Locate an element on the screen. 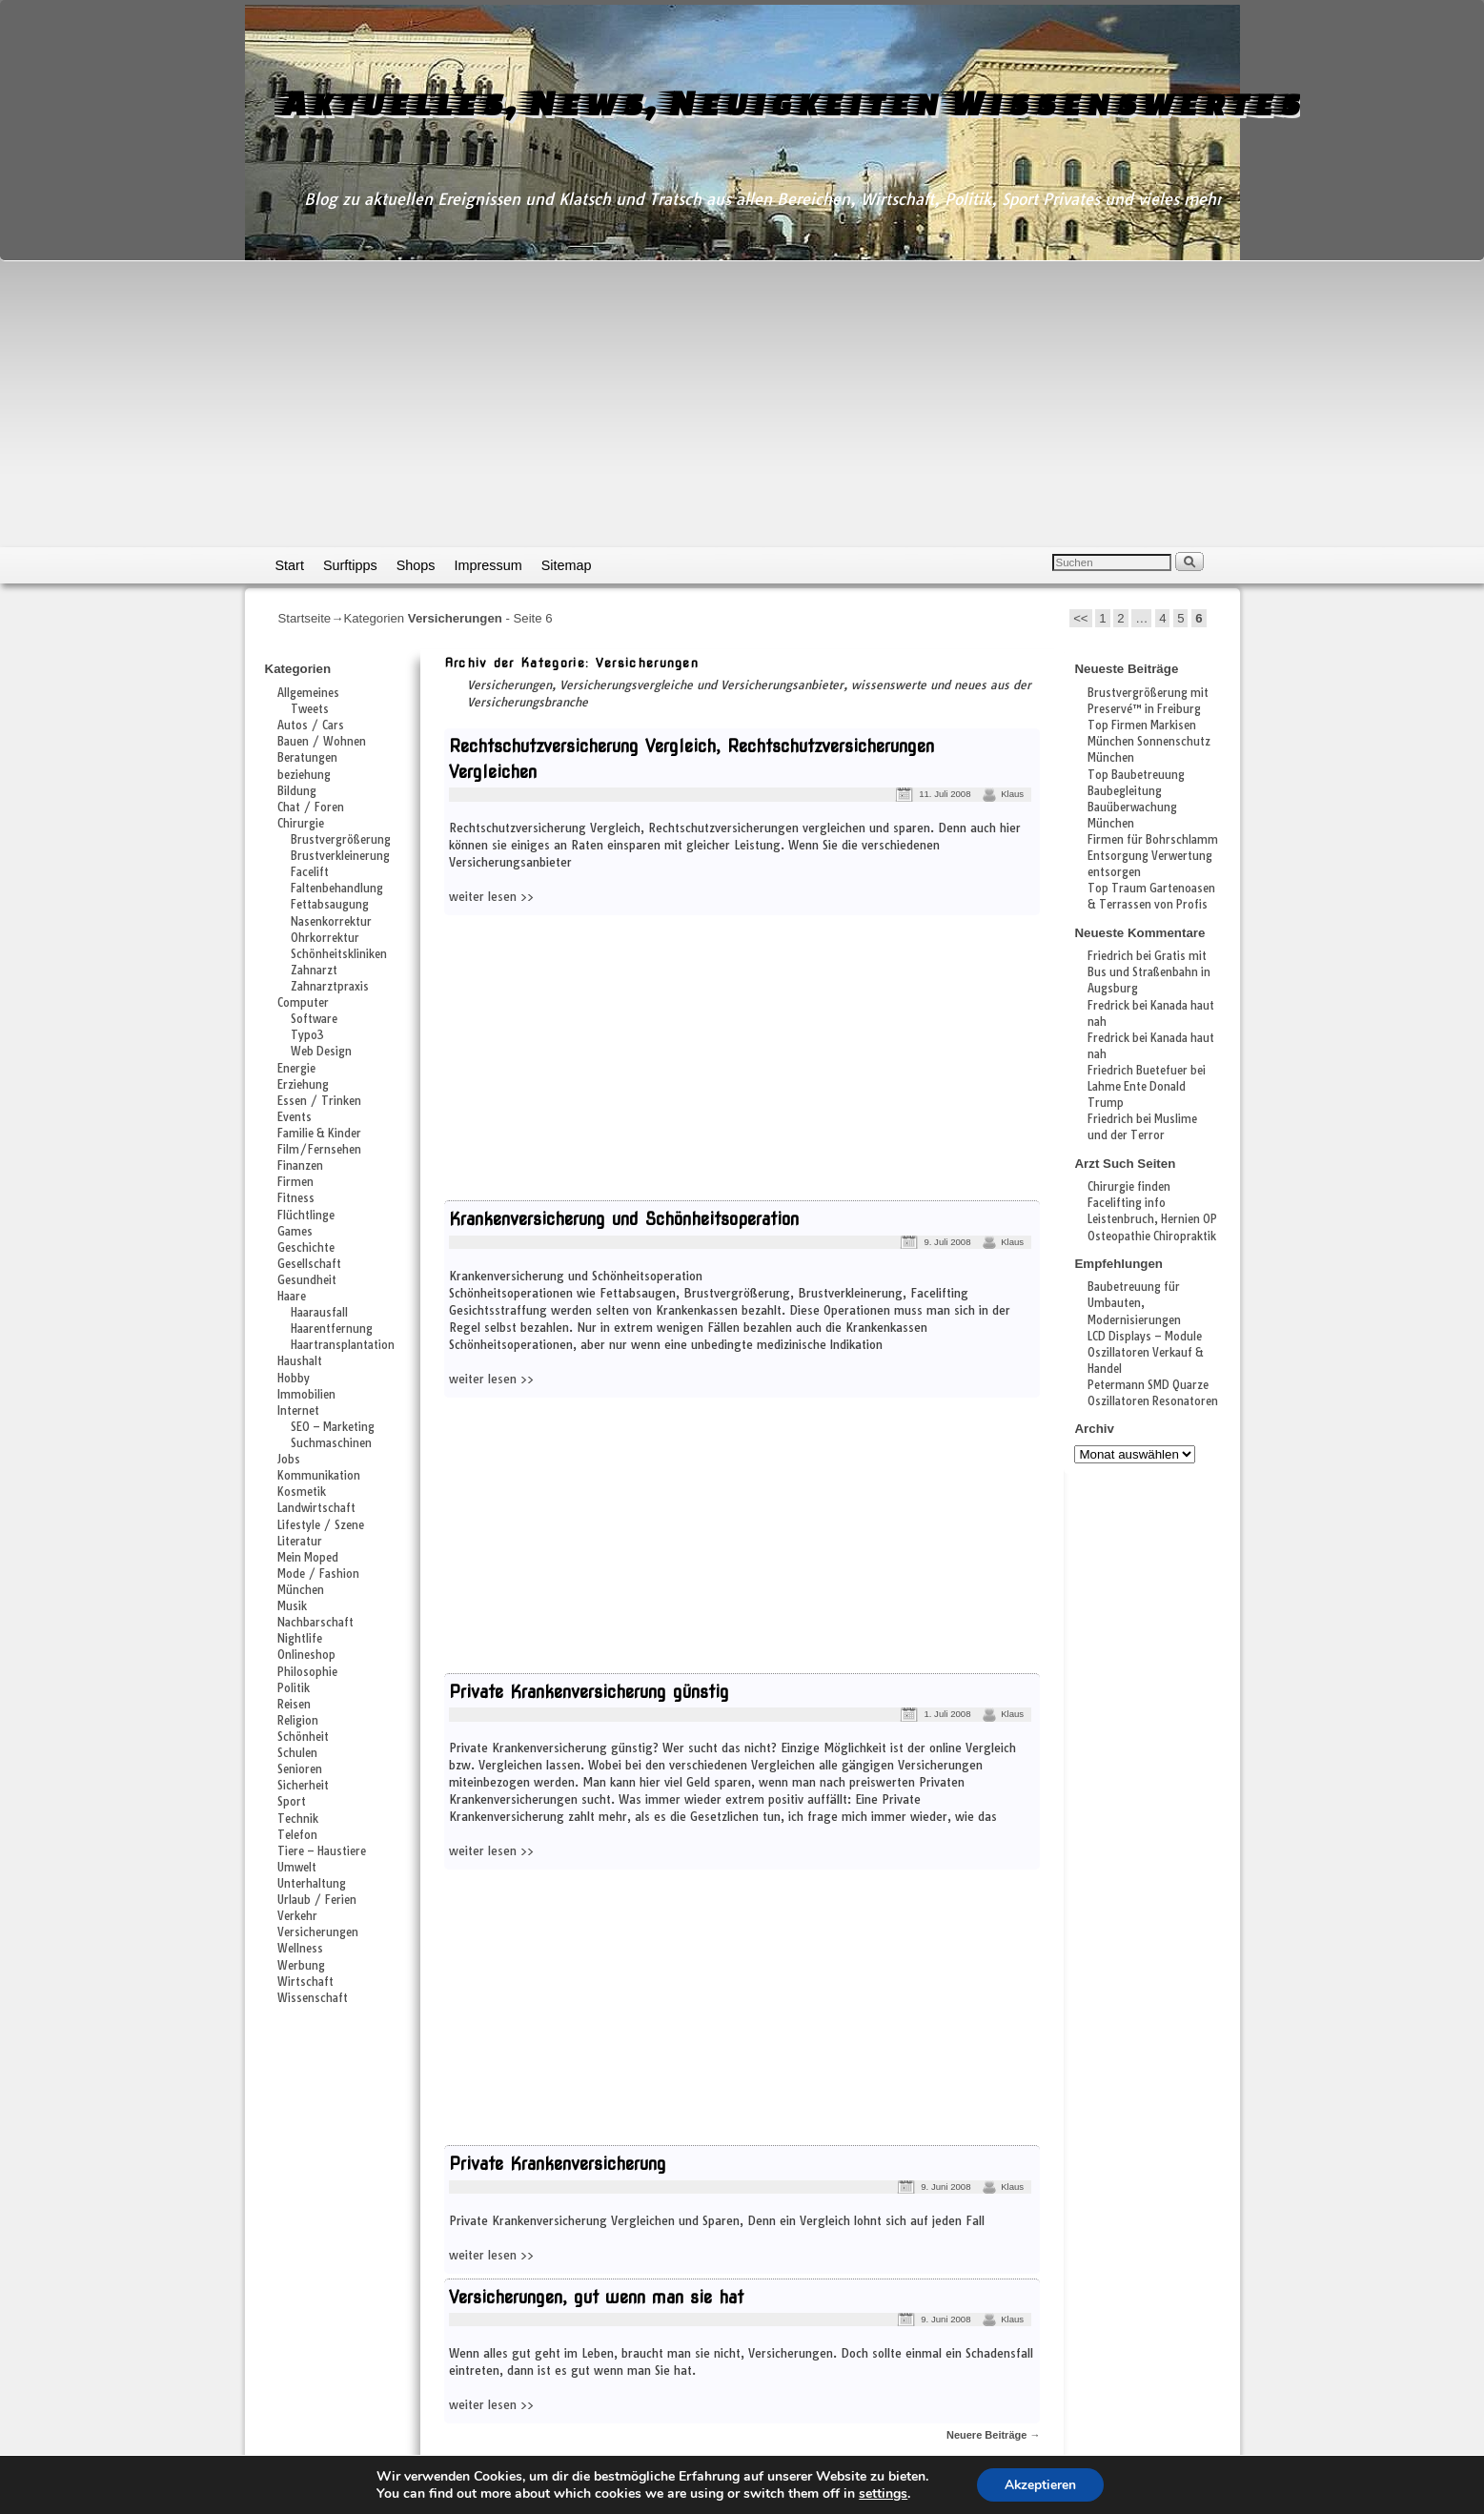  Nachbarschaft is located at coordinates (315, 1622).